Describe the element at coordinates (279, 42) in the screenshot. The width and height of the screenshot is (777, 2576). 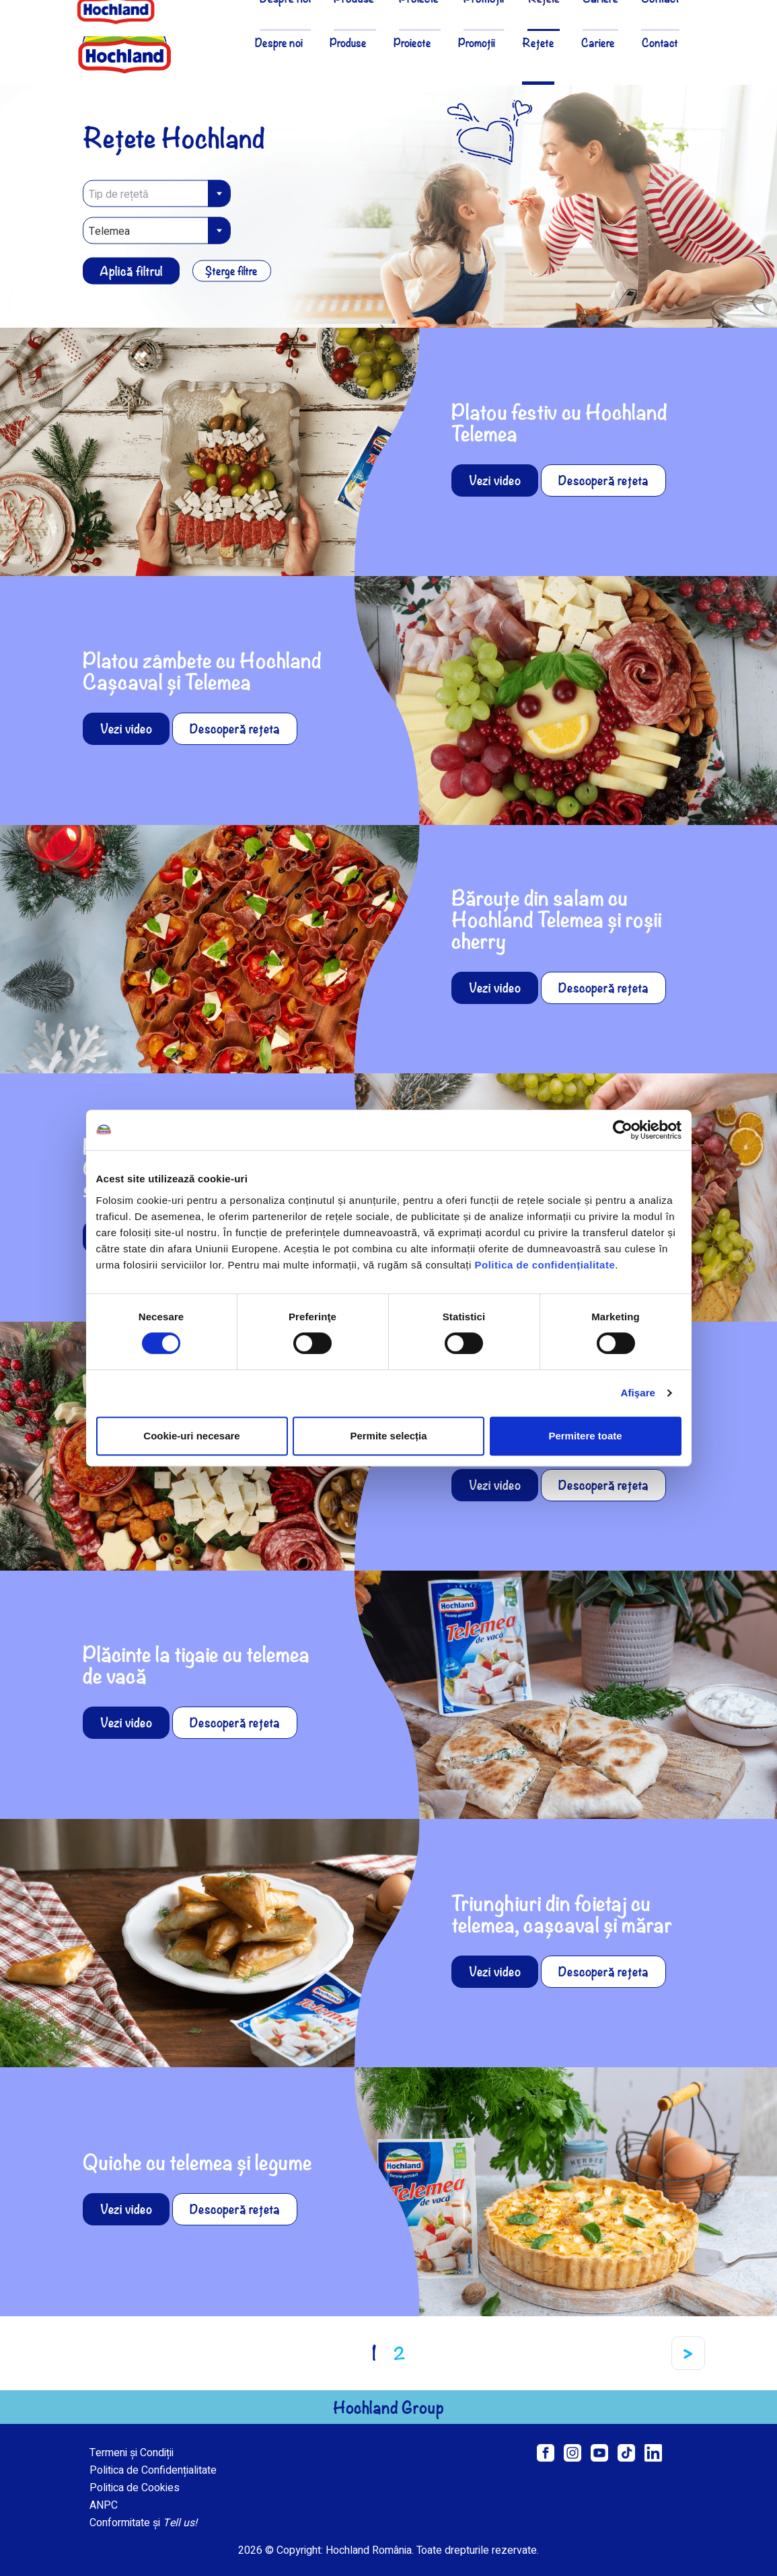
I see `Despre noi` at that location.